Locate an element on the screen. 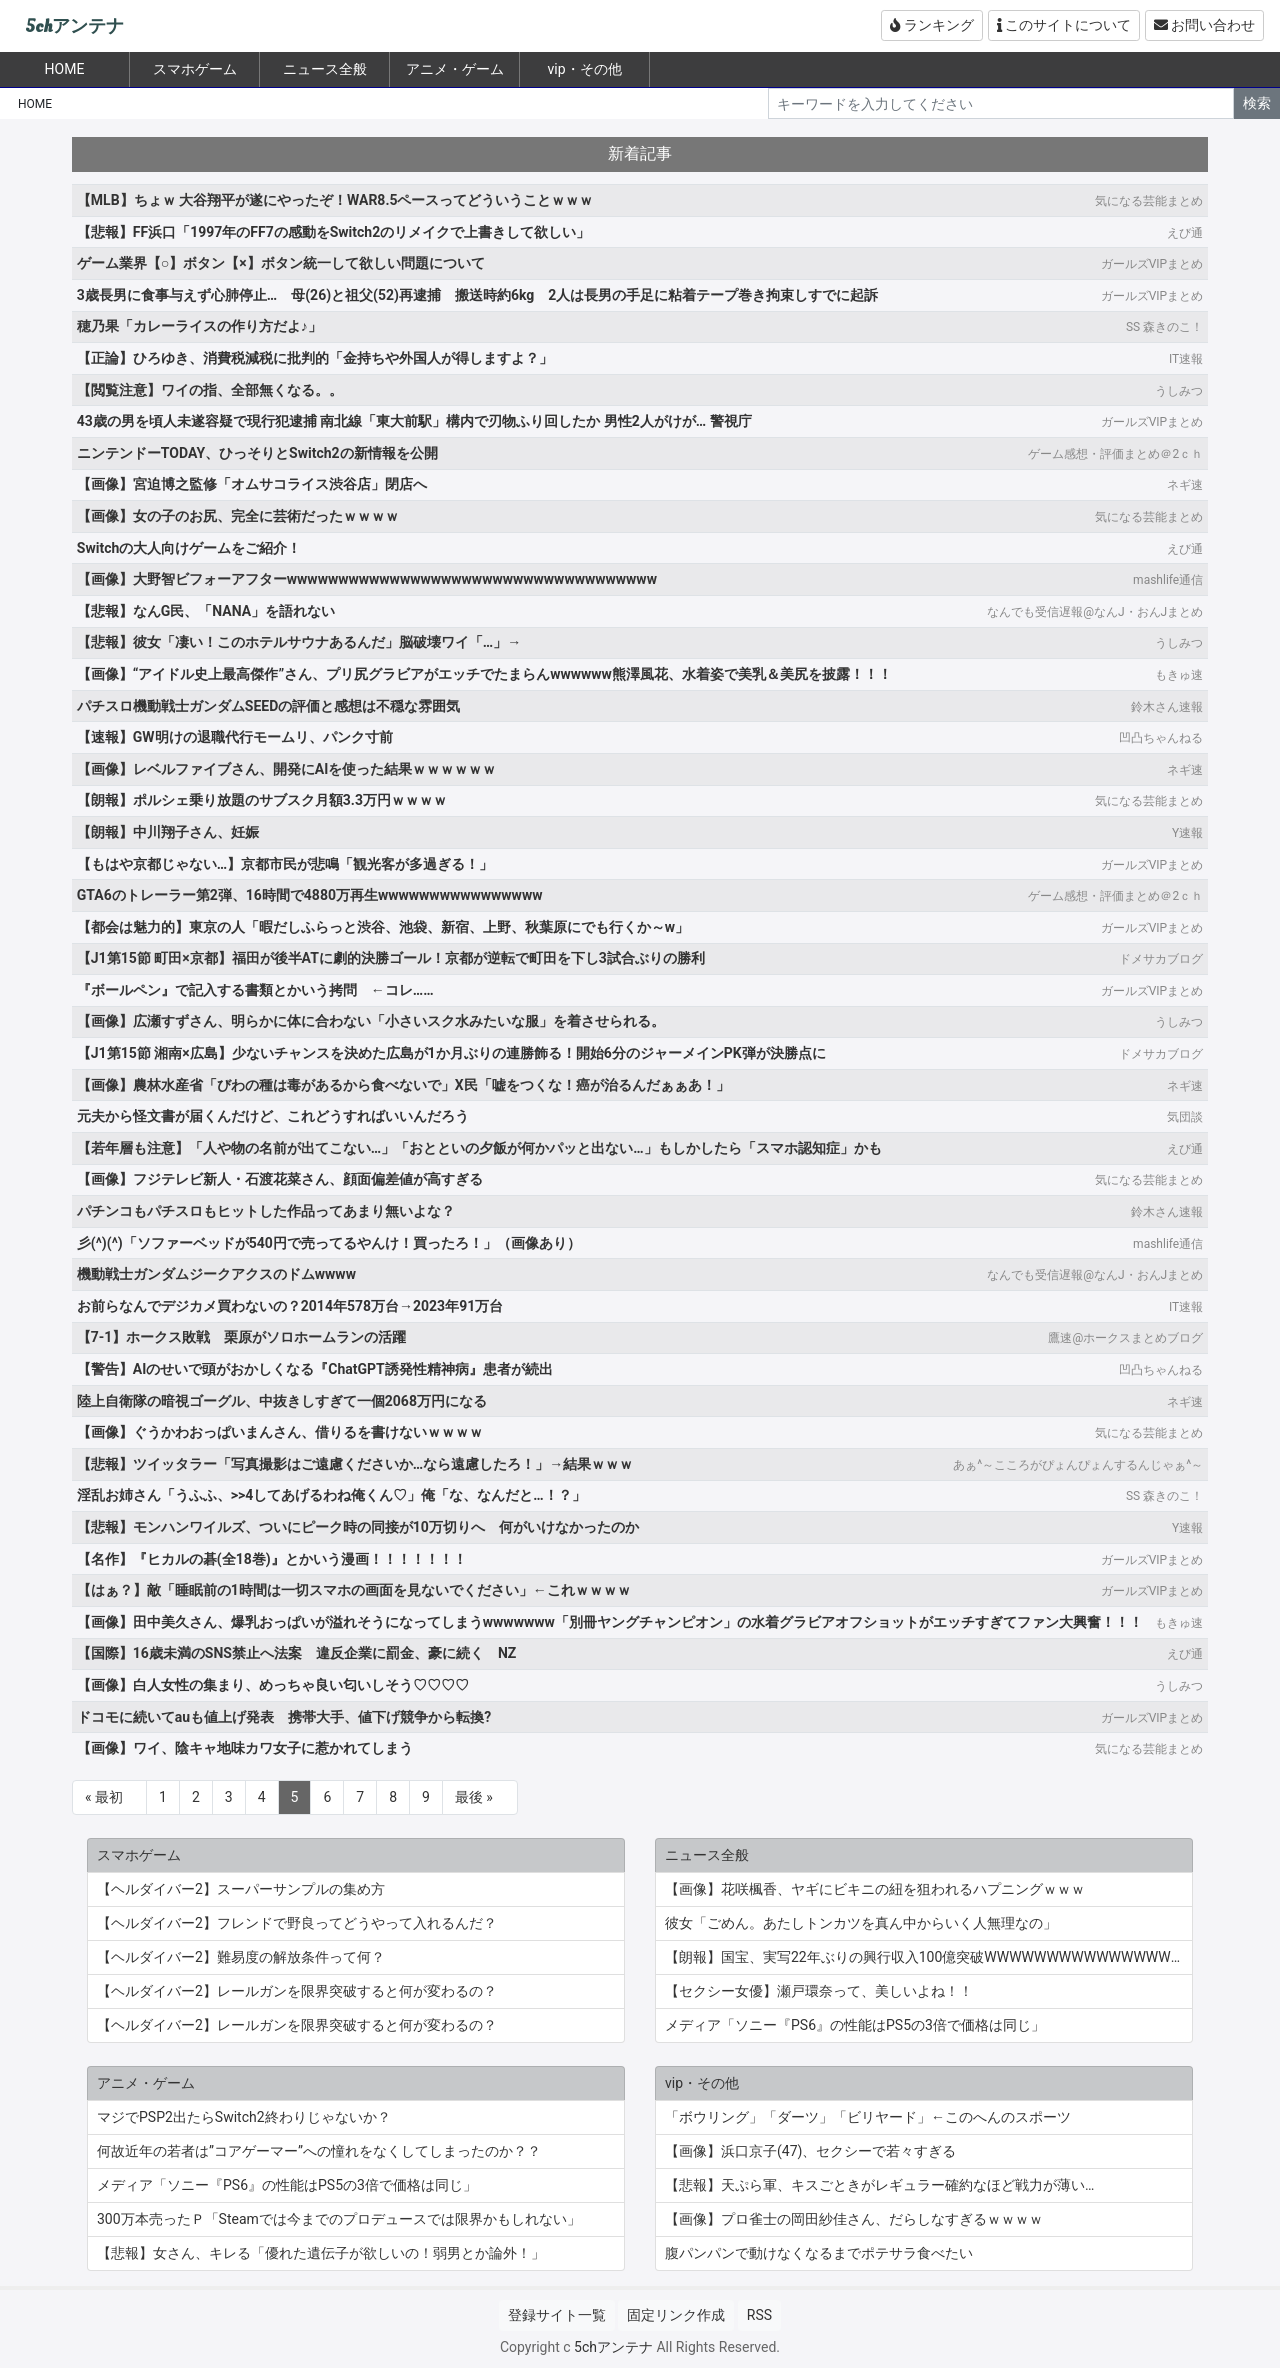 The width and height of the screenshot is (1280, 2368). 検索 is located at coordinates (1257, 103).